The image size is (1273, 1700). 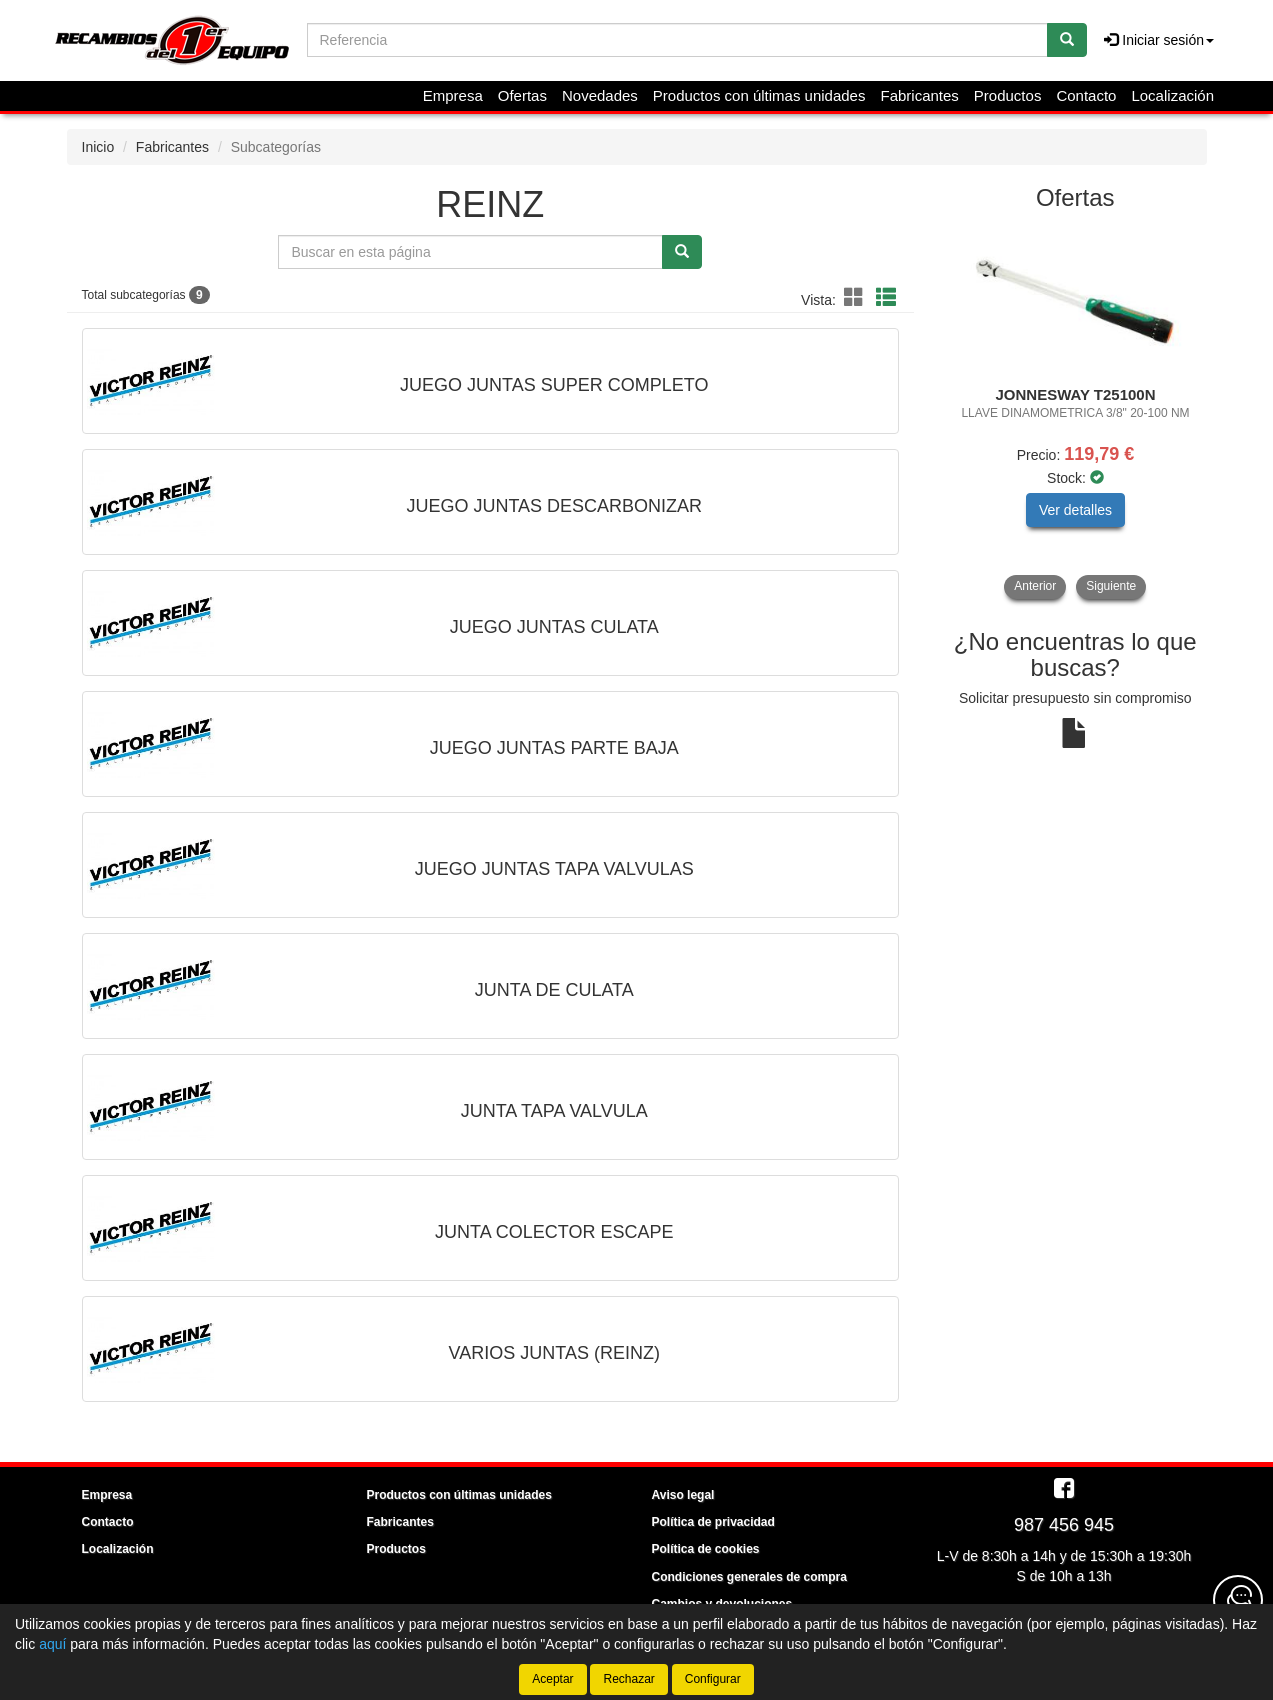 I want to click on 987 456 945, so click(x=1064, y=1525).